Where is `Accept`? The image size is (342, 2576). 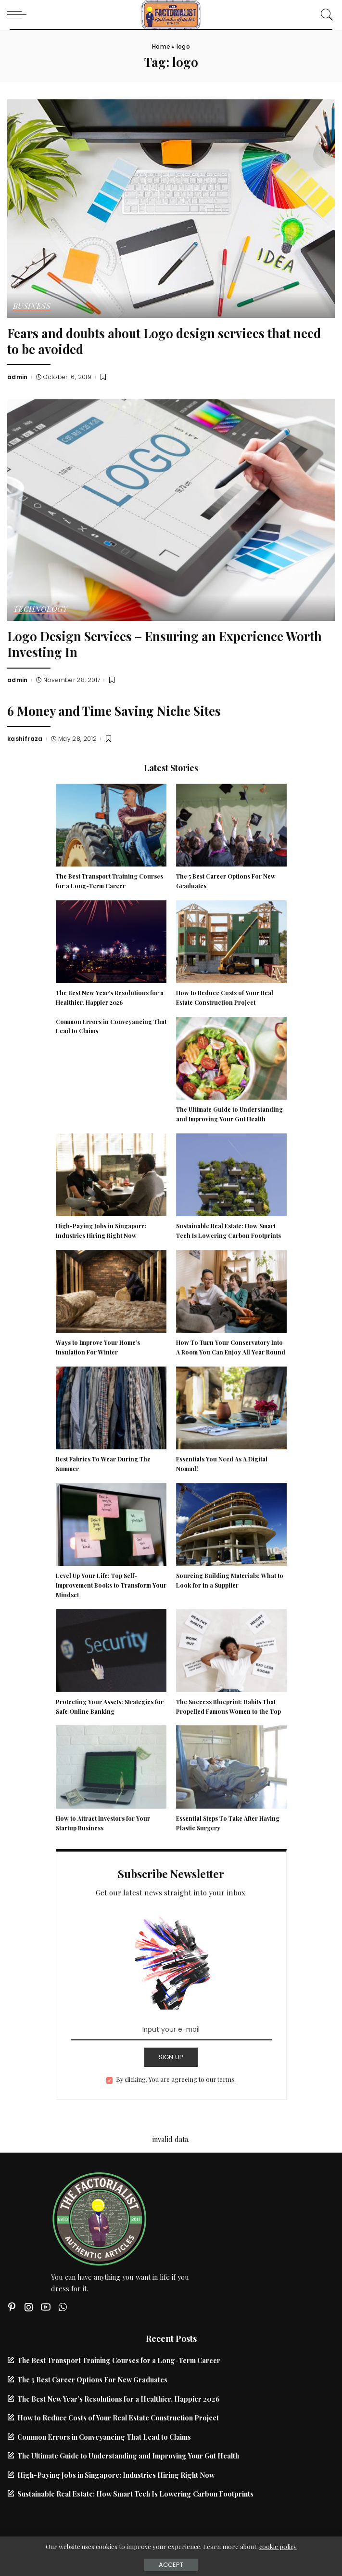 Accept is located at coordinates (171, 2564).